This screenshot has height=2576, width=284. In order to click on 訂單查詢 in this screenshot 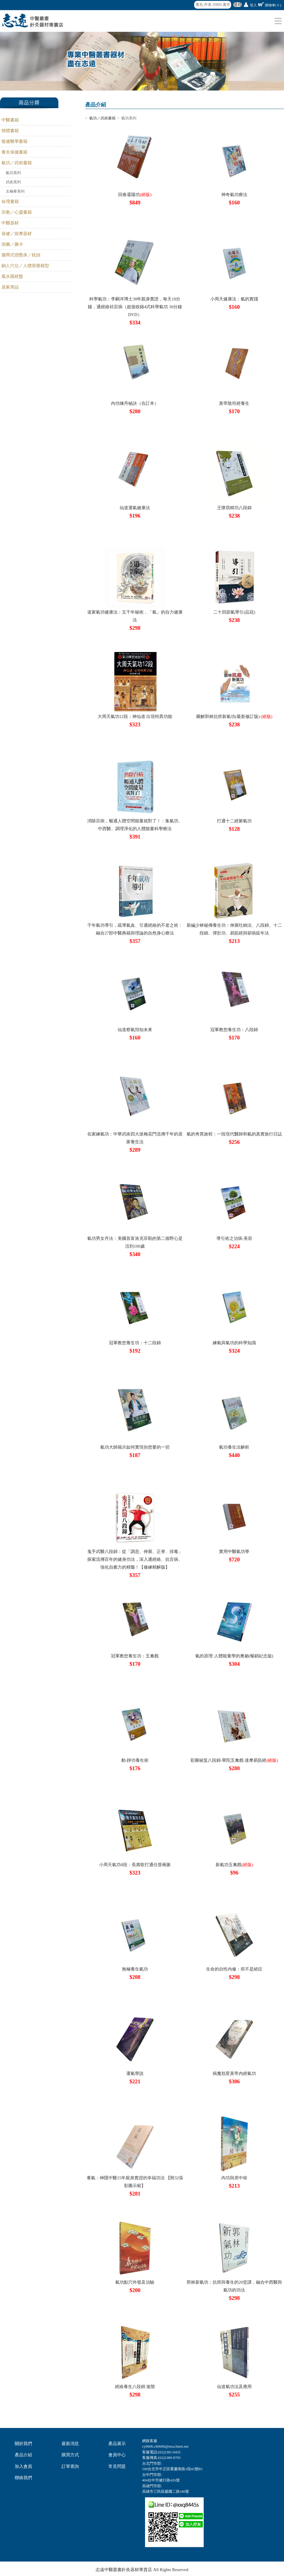, I will do `click(70, 2466)`.